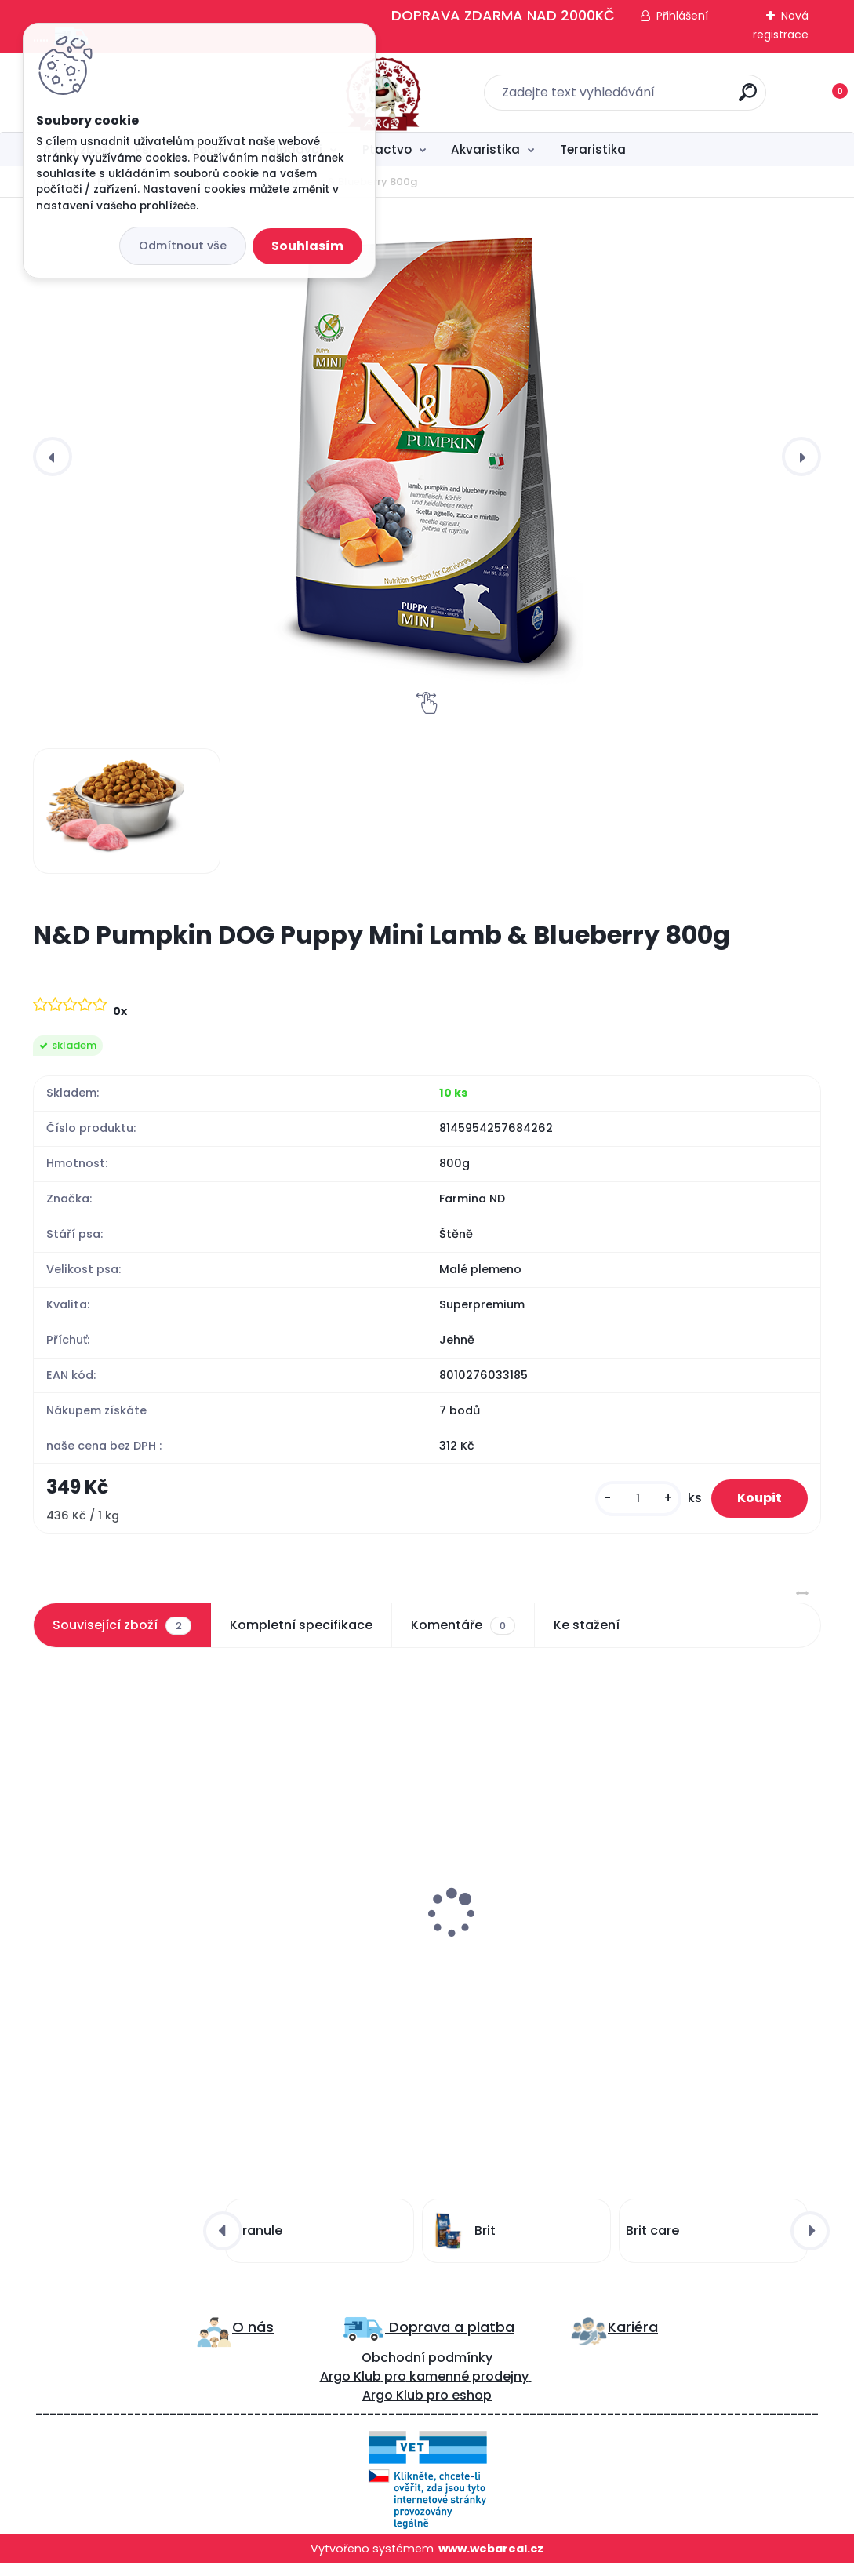 This screenshot has width=854, height=2576. What do you see at coordinates (416, 1932) in the screenshot?
I see `N&D LG DOG Puppy Mini Chicken & Pomegr 800g` at bounding box center [416, 1932].